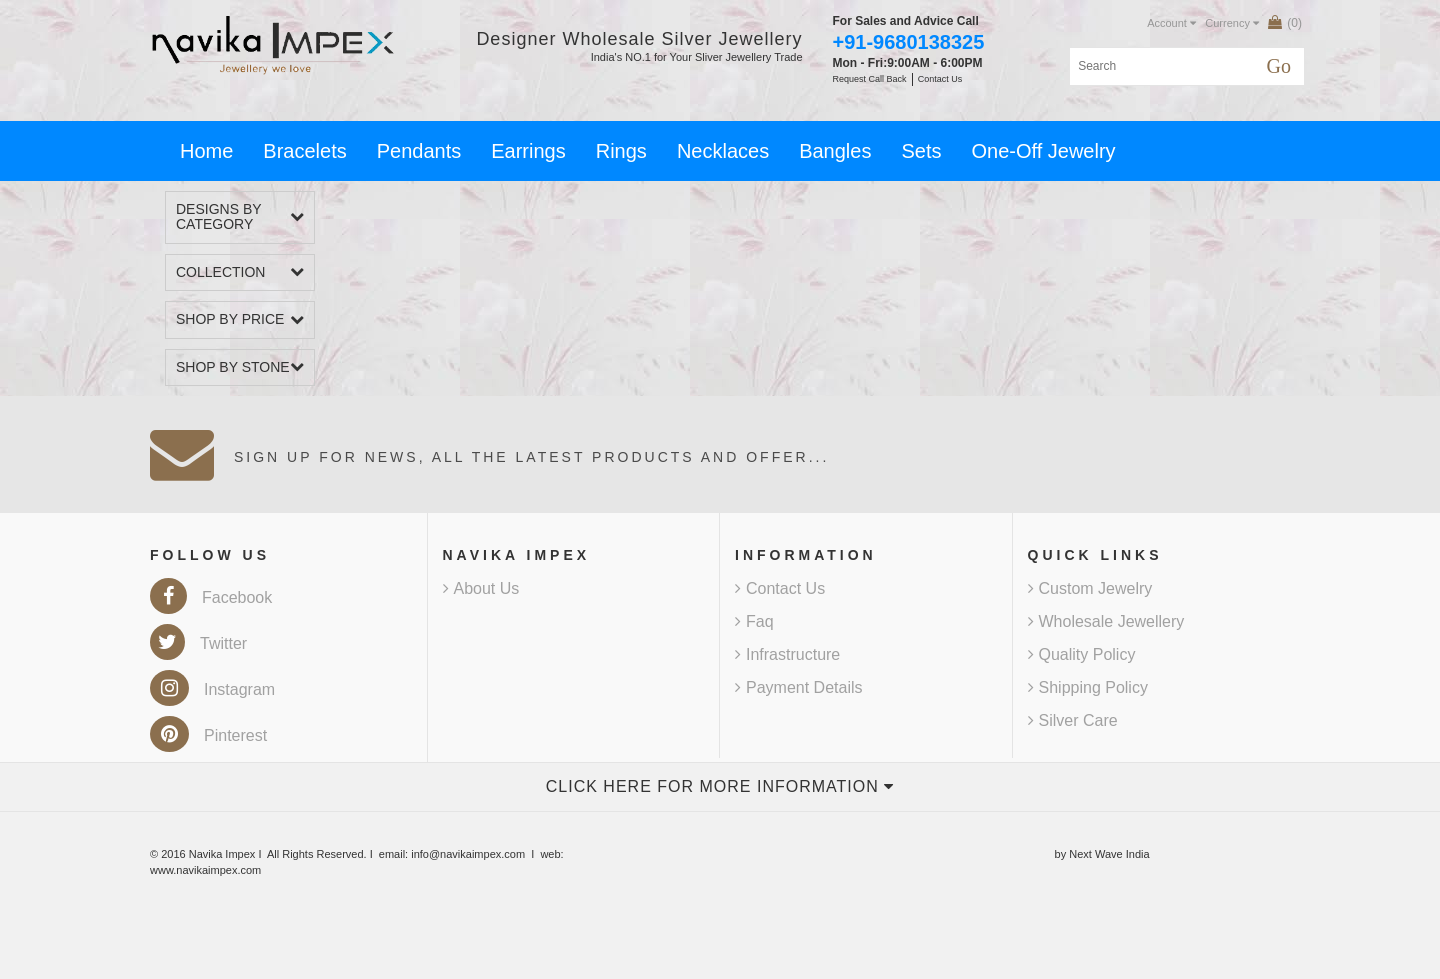 This screenshot has width=1440, height=979. What do you see at coordinates (1106, 621) in the screenshot?
I see `Wholesale Jewellery` at bounding box center [1106, 621].